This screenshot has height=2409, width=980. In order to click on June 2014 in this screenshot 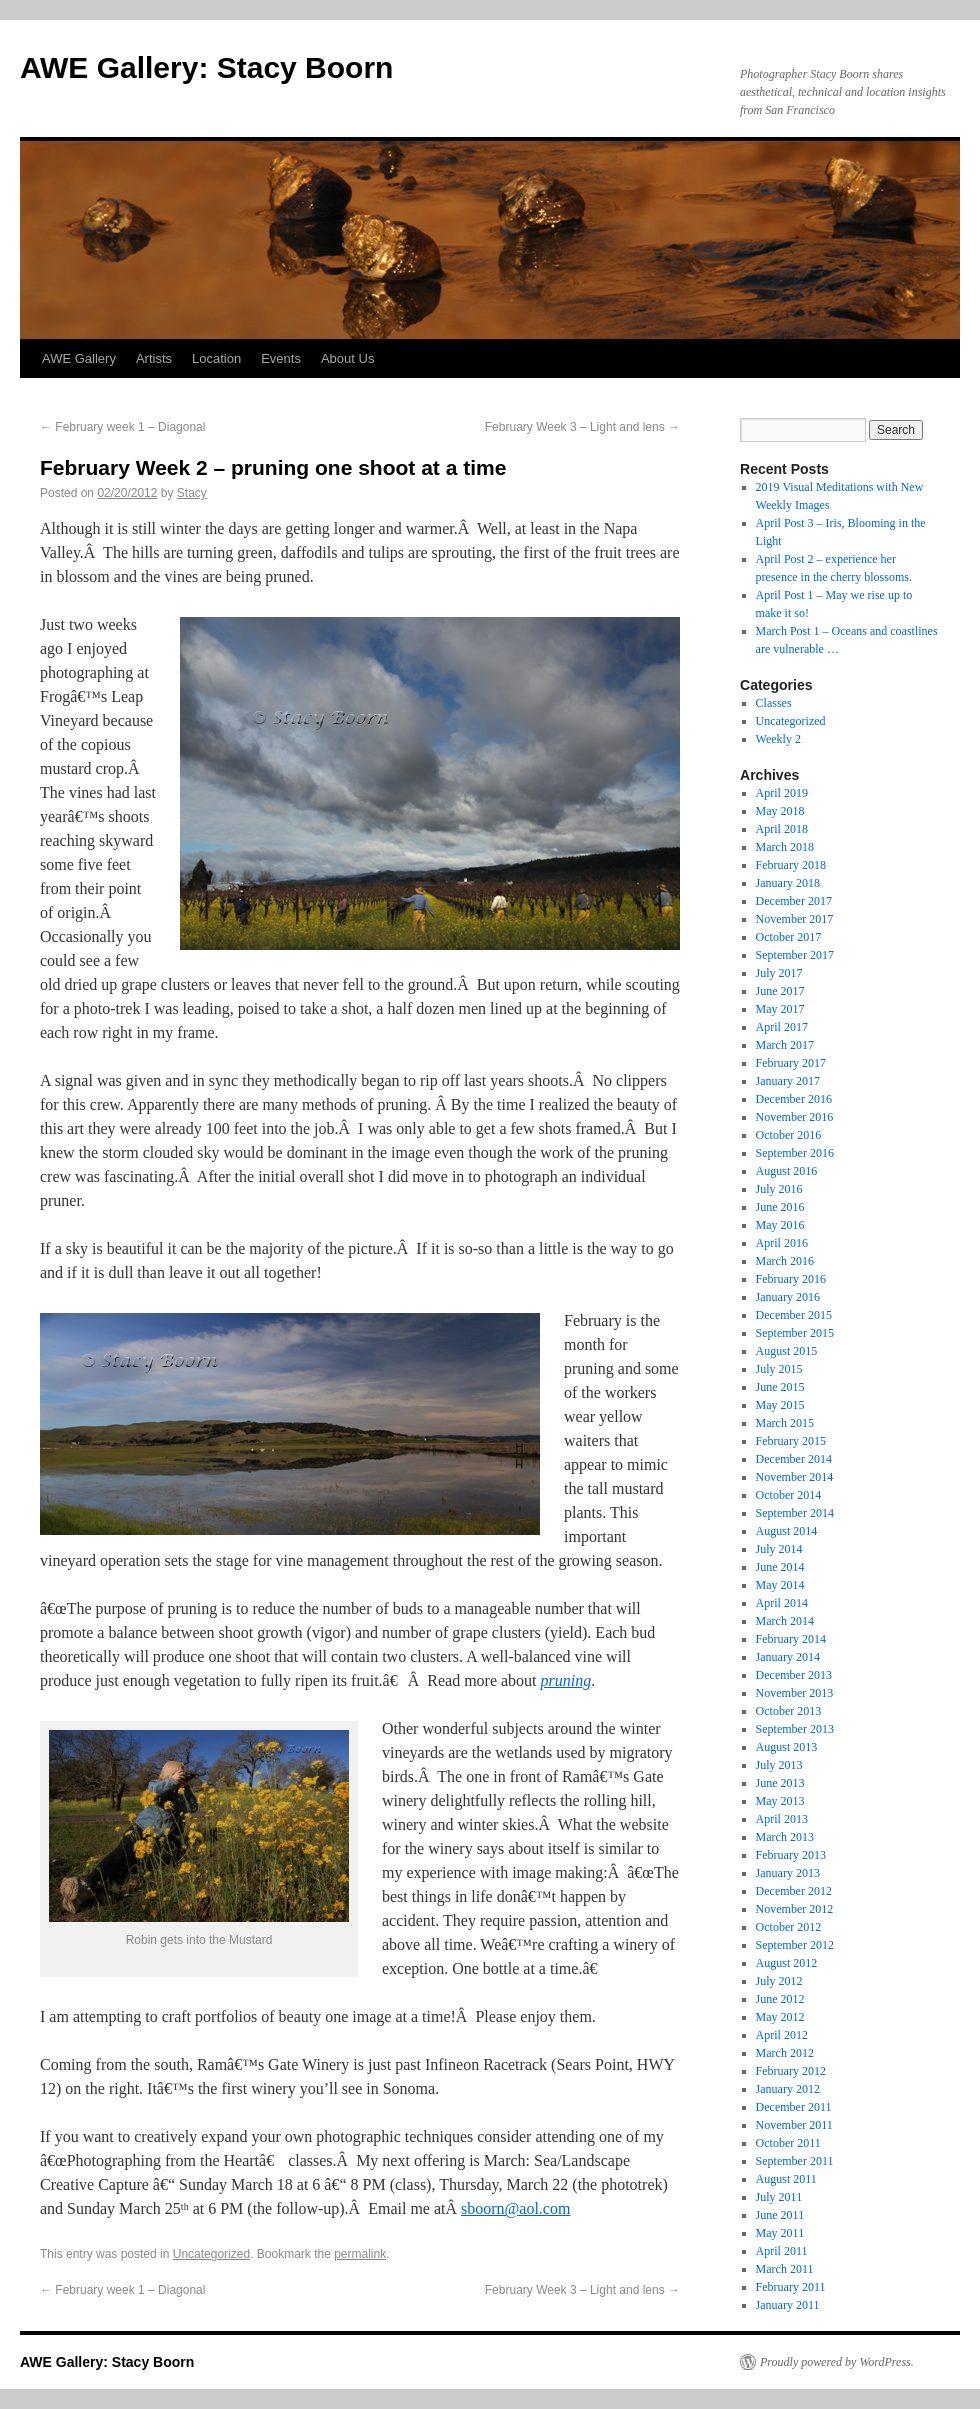, I will do `click(780, 1567)`.